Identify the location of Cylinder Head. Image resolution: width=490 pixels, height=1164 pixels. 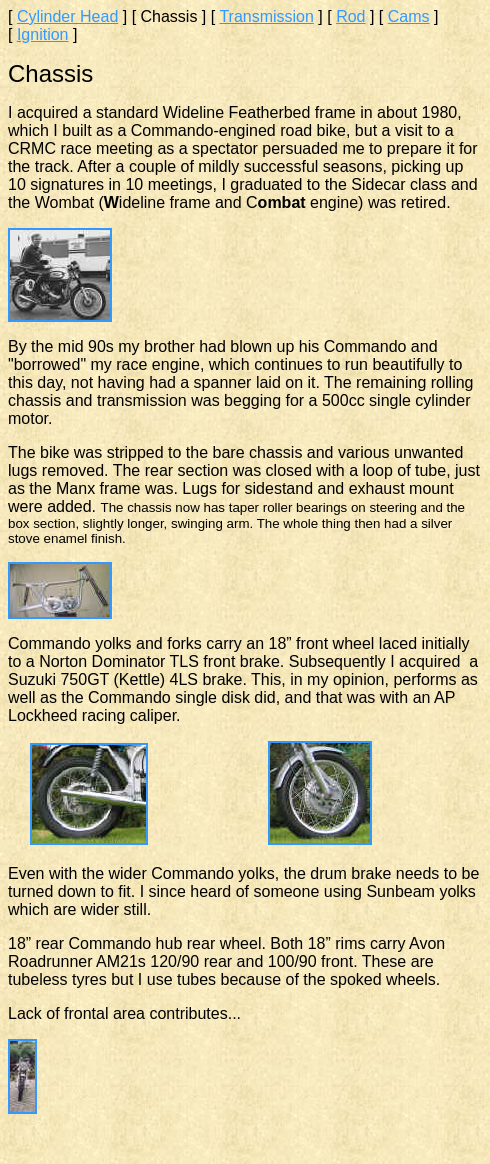
(67, 16).